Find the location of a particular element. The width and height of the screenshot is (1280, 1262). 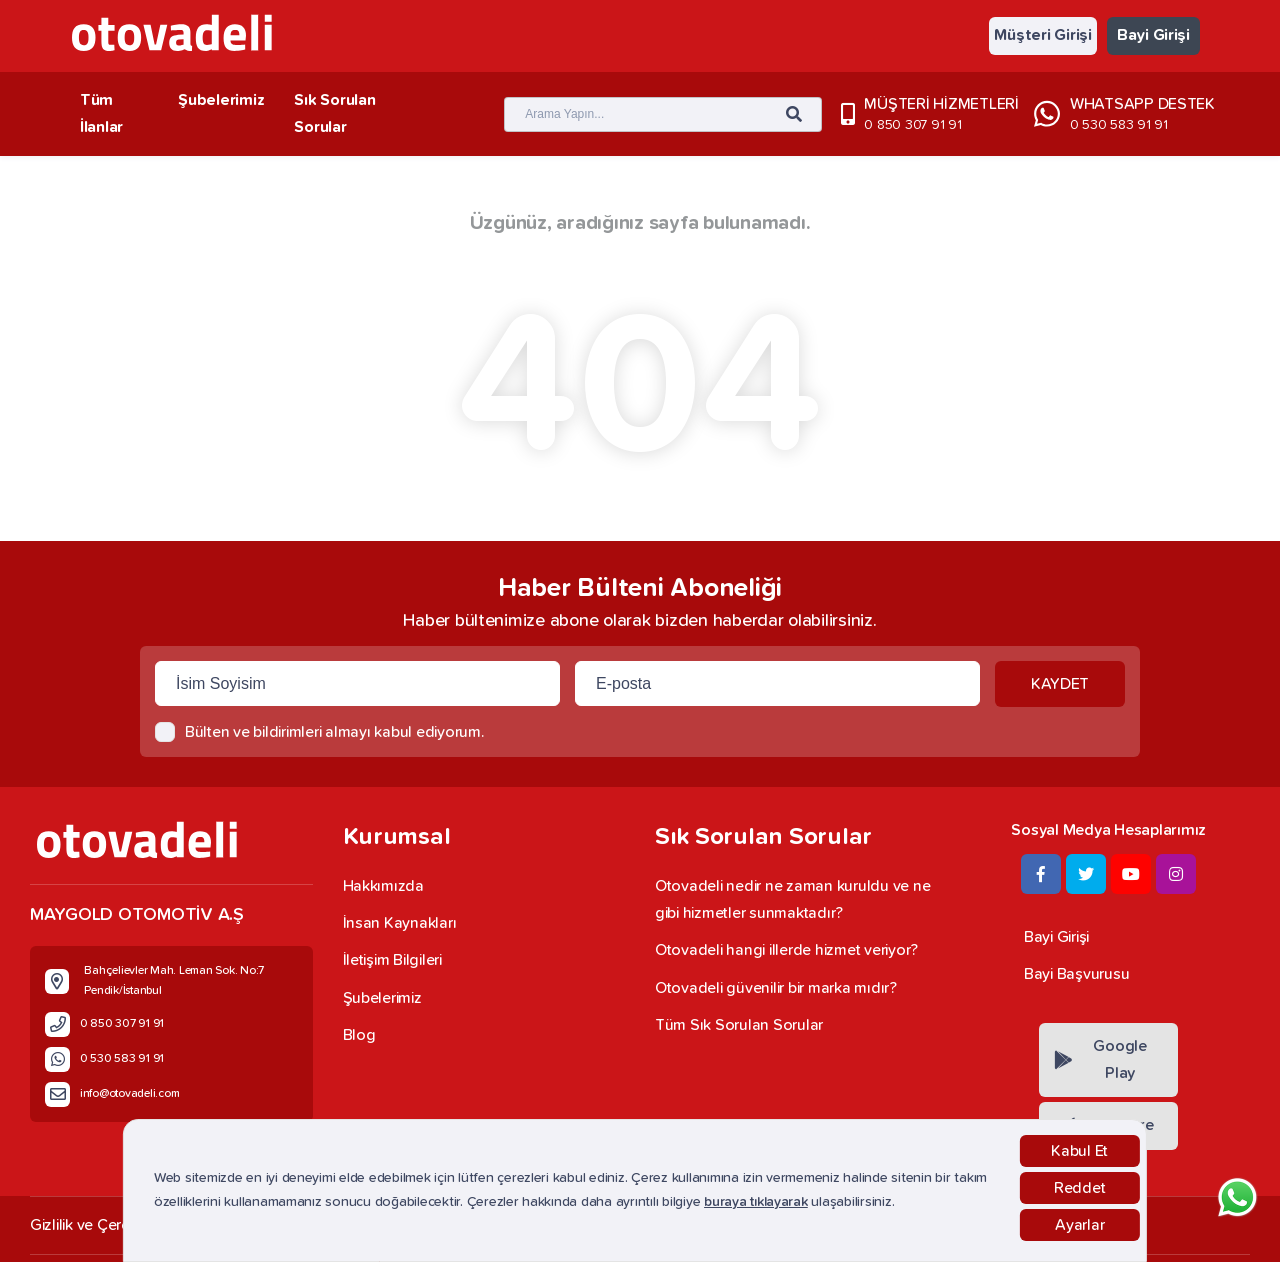

0 850 307 91 91 is located at coordinates (912, 125).